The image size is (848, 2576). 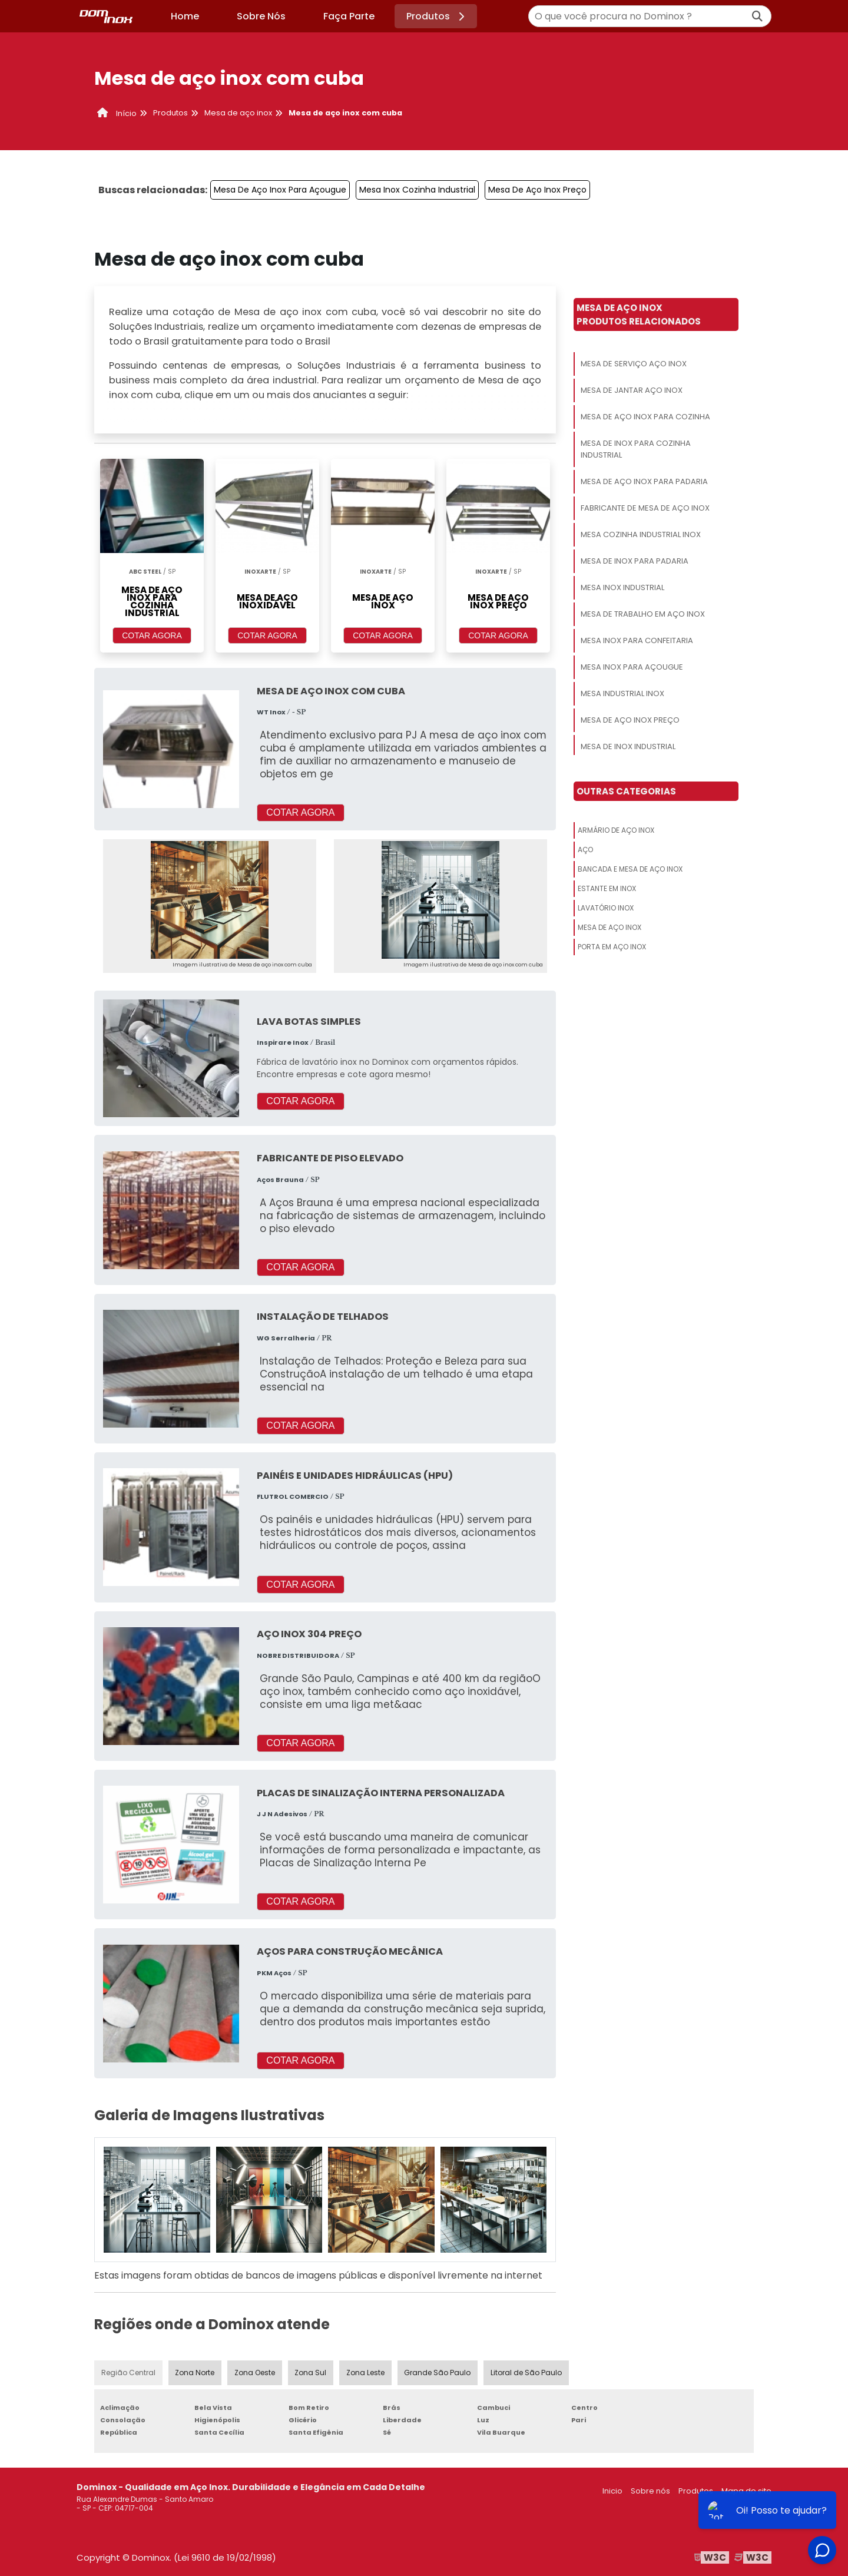 I want to click on Lavatório Inox, so click(x=606, y=908).